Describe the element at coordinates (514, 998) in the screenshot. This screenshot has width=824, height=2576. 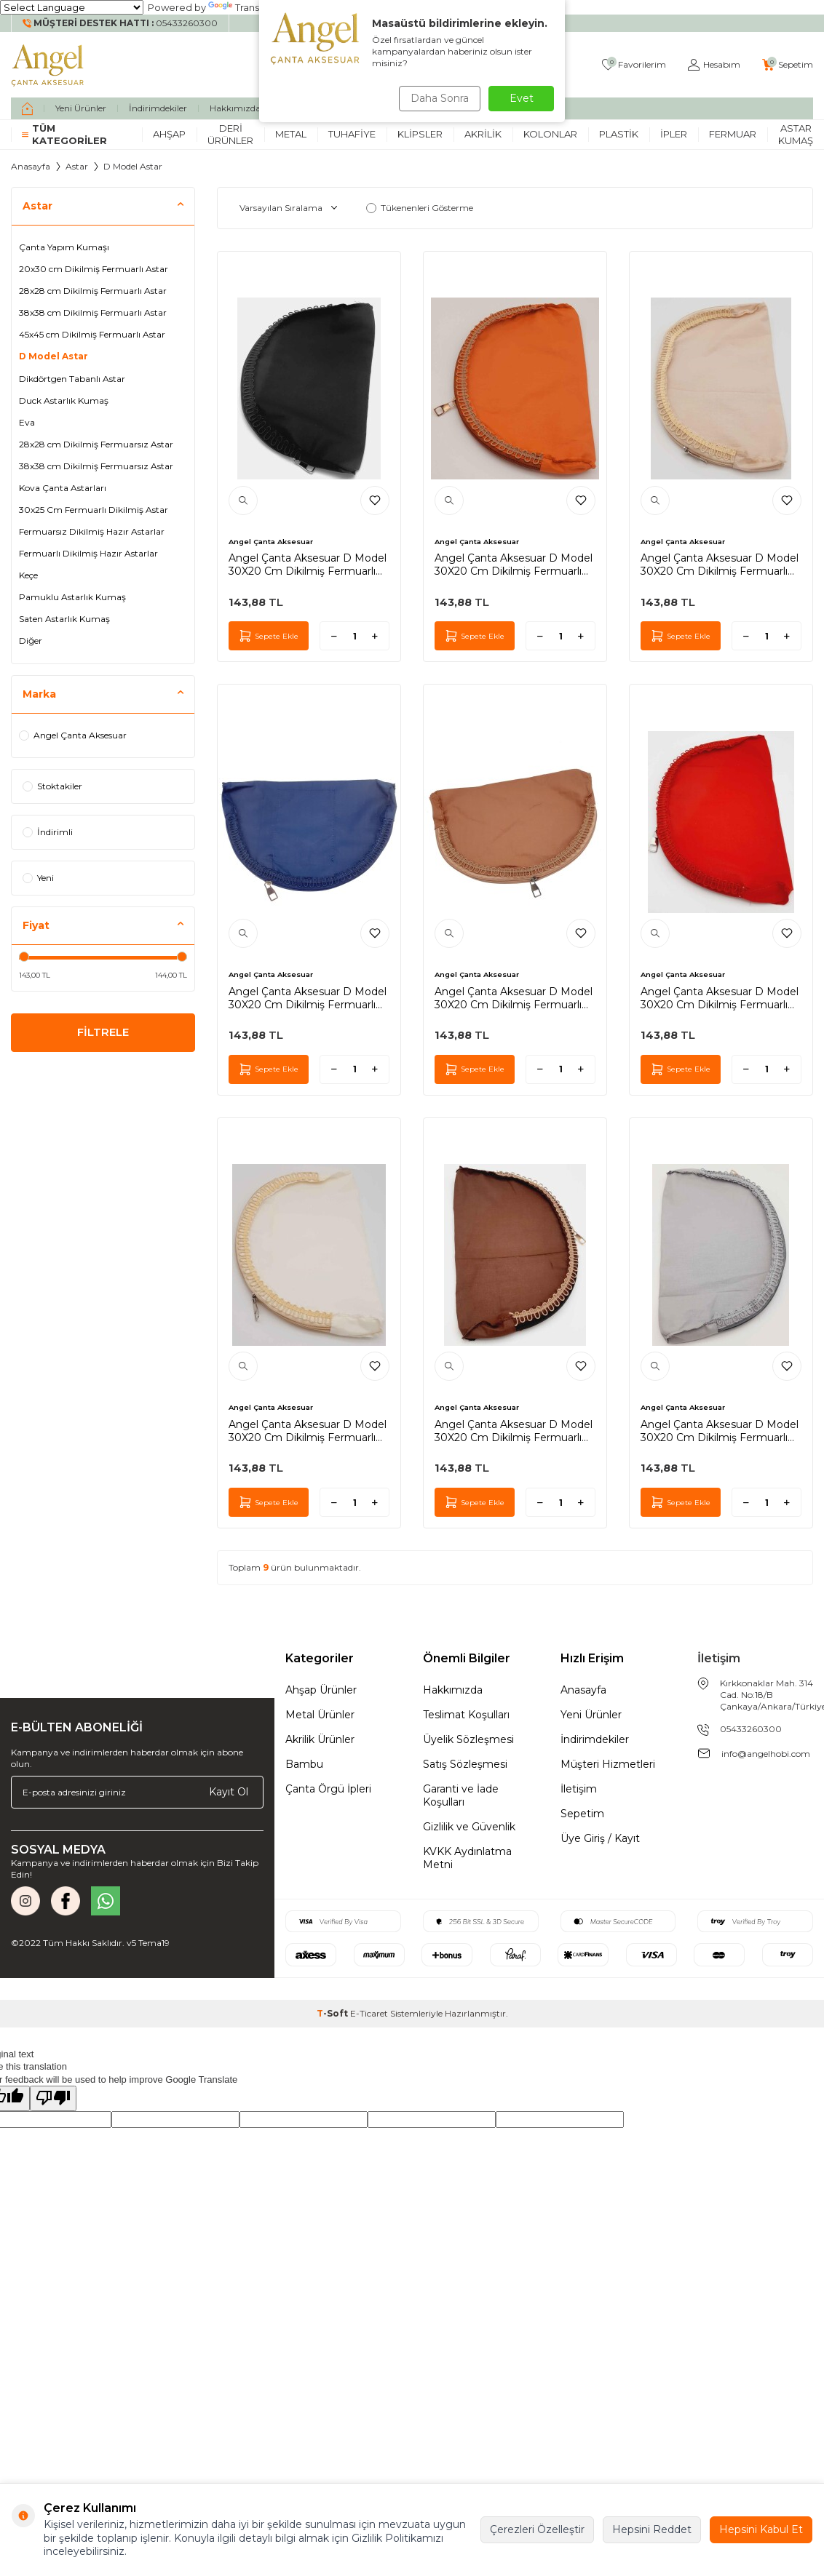
I see `Angel Çanta Aksesuar D Model 30X20 Cm Dikilmiş Fermuarlı Astar Sütlü Kahve Renk` at that location.